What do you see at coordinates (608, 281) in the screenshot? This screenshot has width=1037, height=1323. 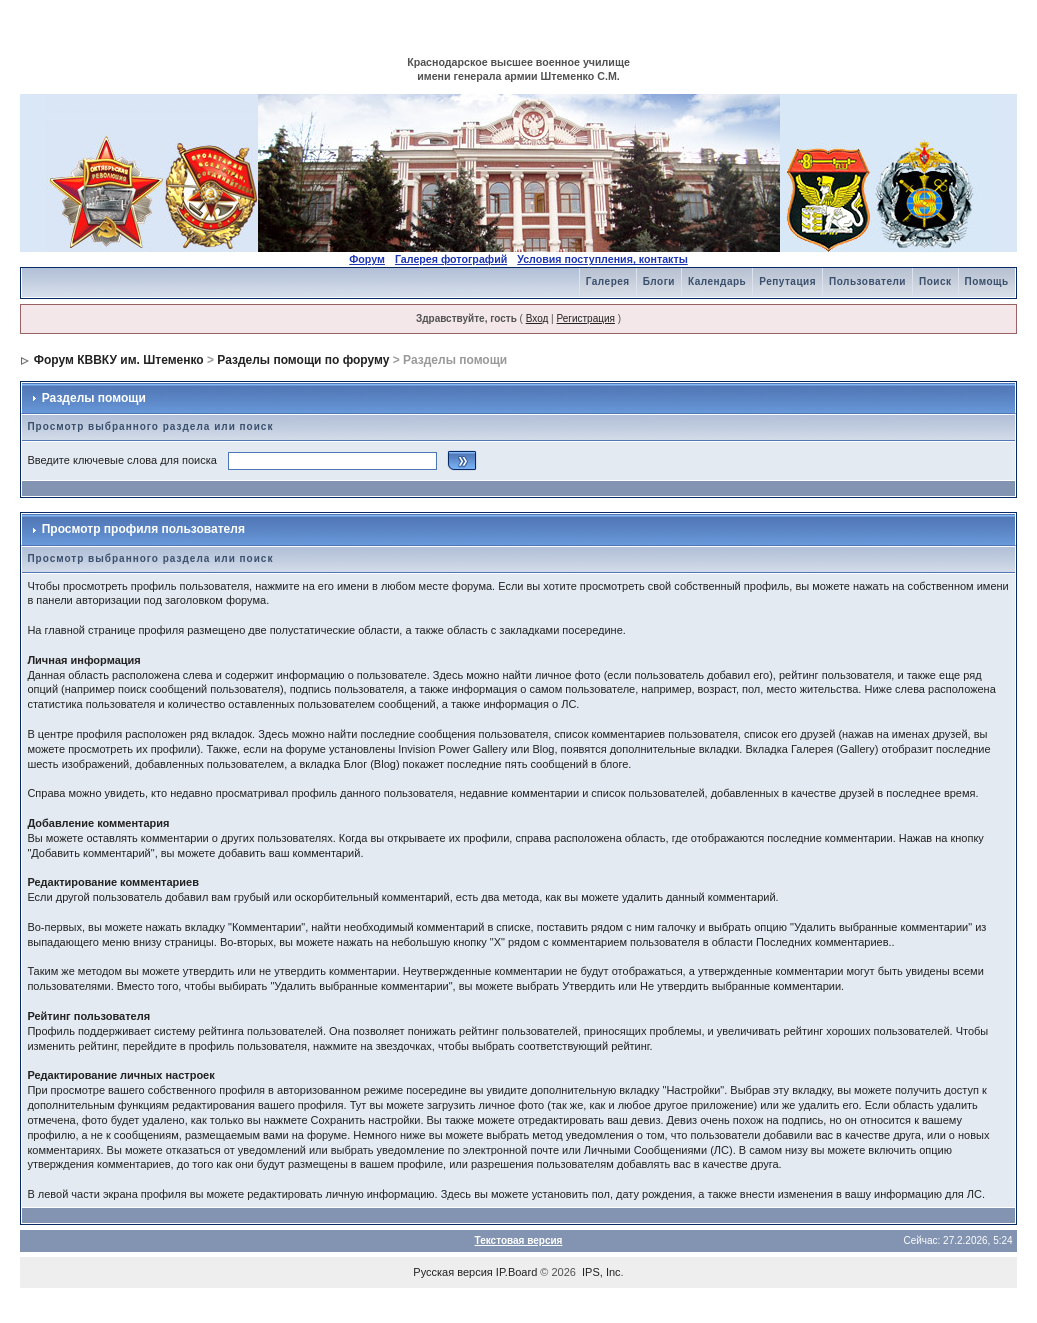 I see `Галерея` at bounding box center [608, 281].